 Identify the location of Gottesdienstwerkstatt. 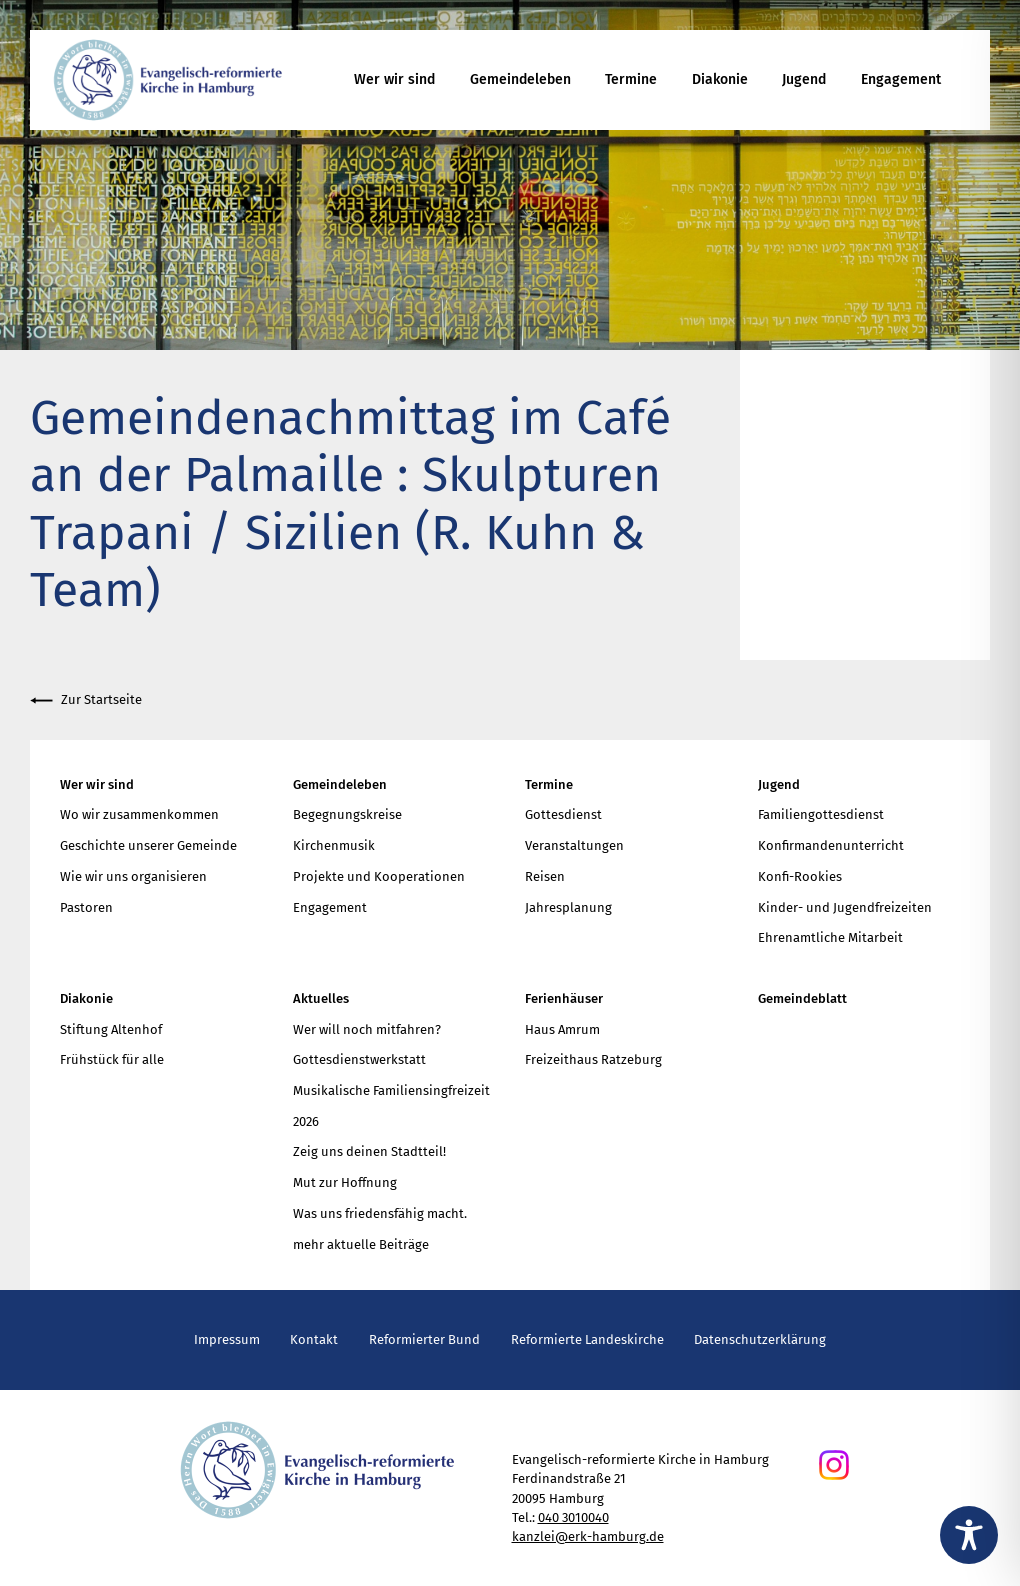
(359, 1059).